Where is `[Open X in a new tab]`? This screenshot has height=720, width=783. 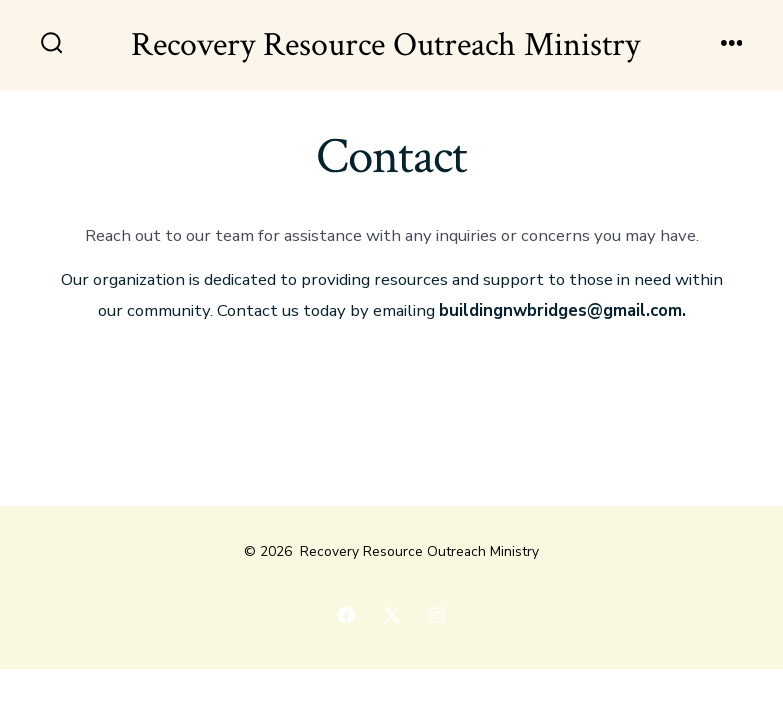 [Open X in a new tab] is located at coordinates (392, 615).